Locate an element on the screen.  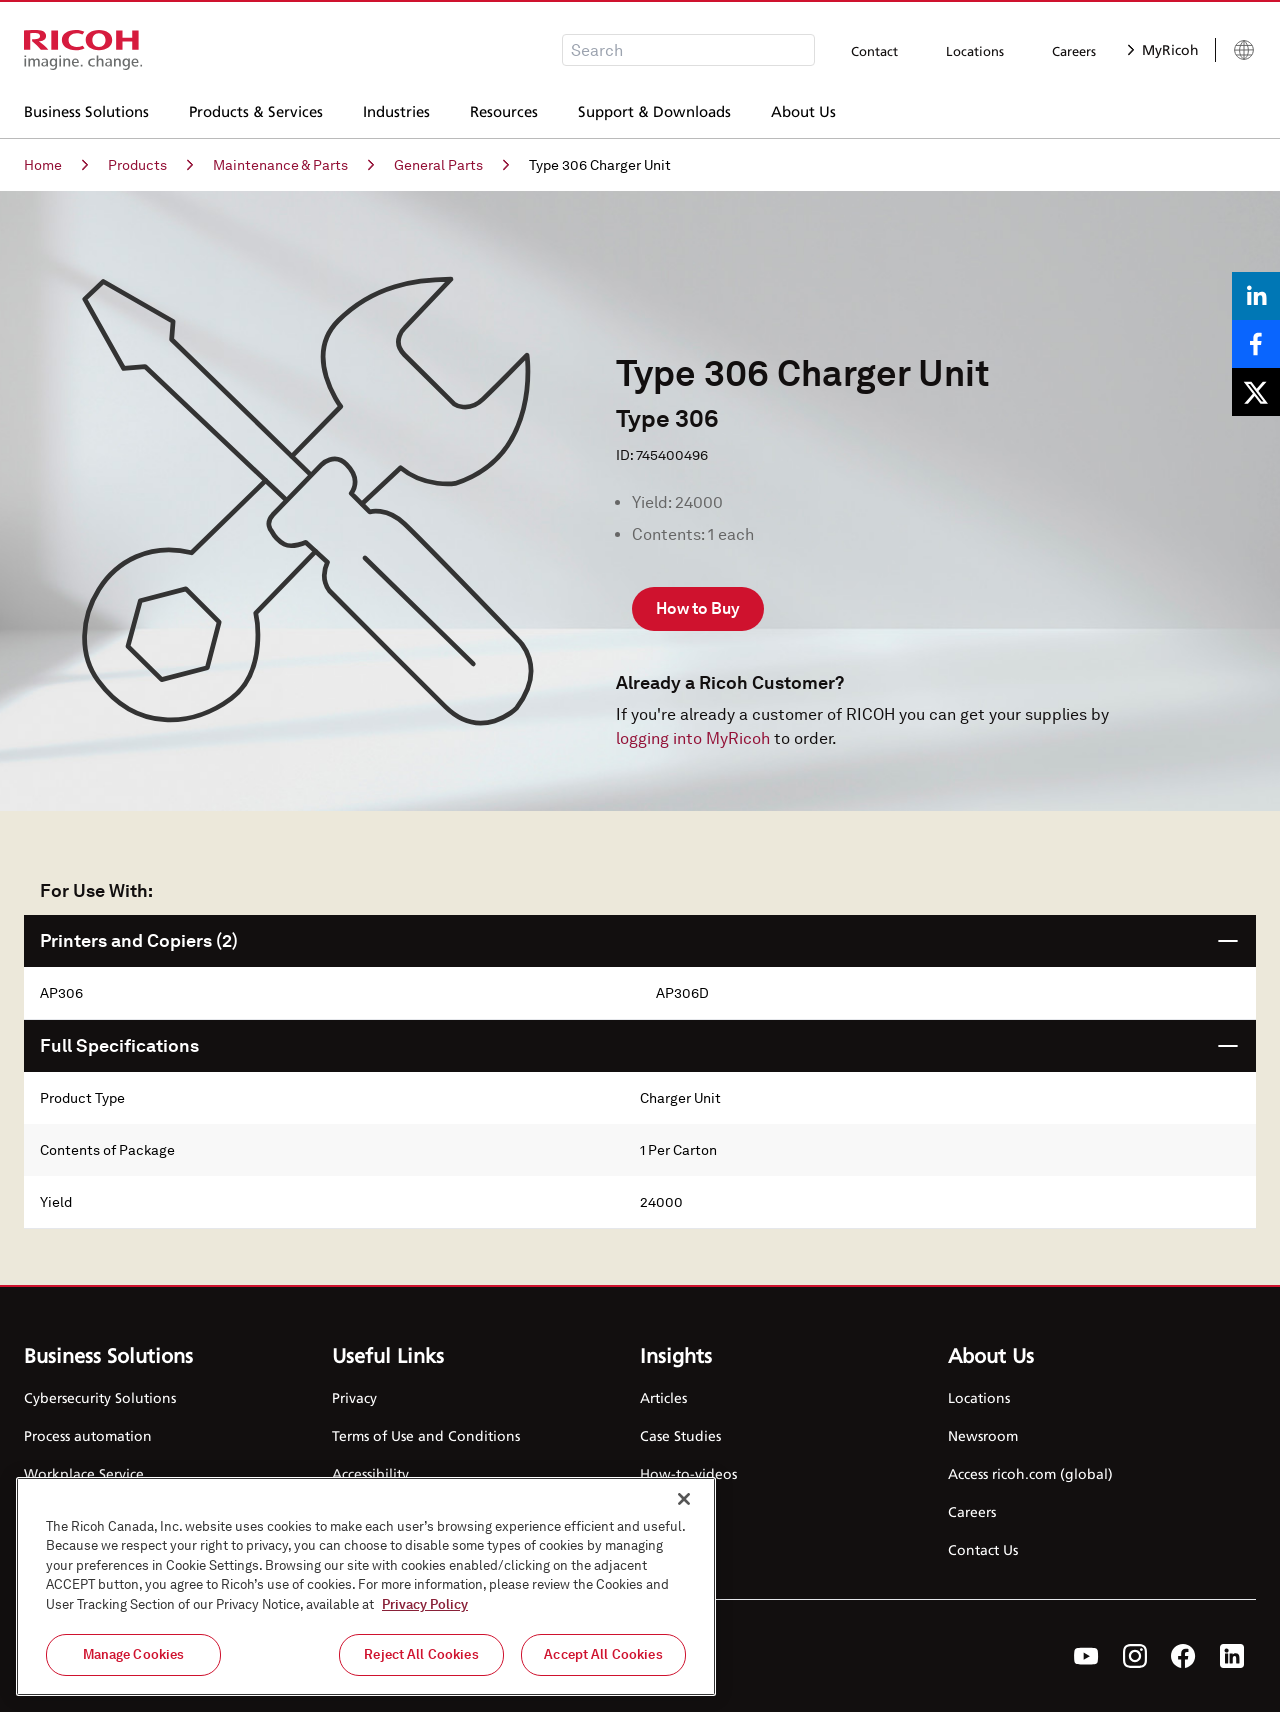
Process automation is located at coordinates (88, 1435).